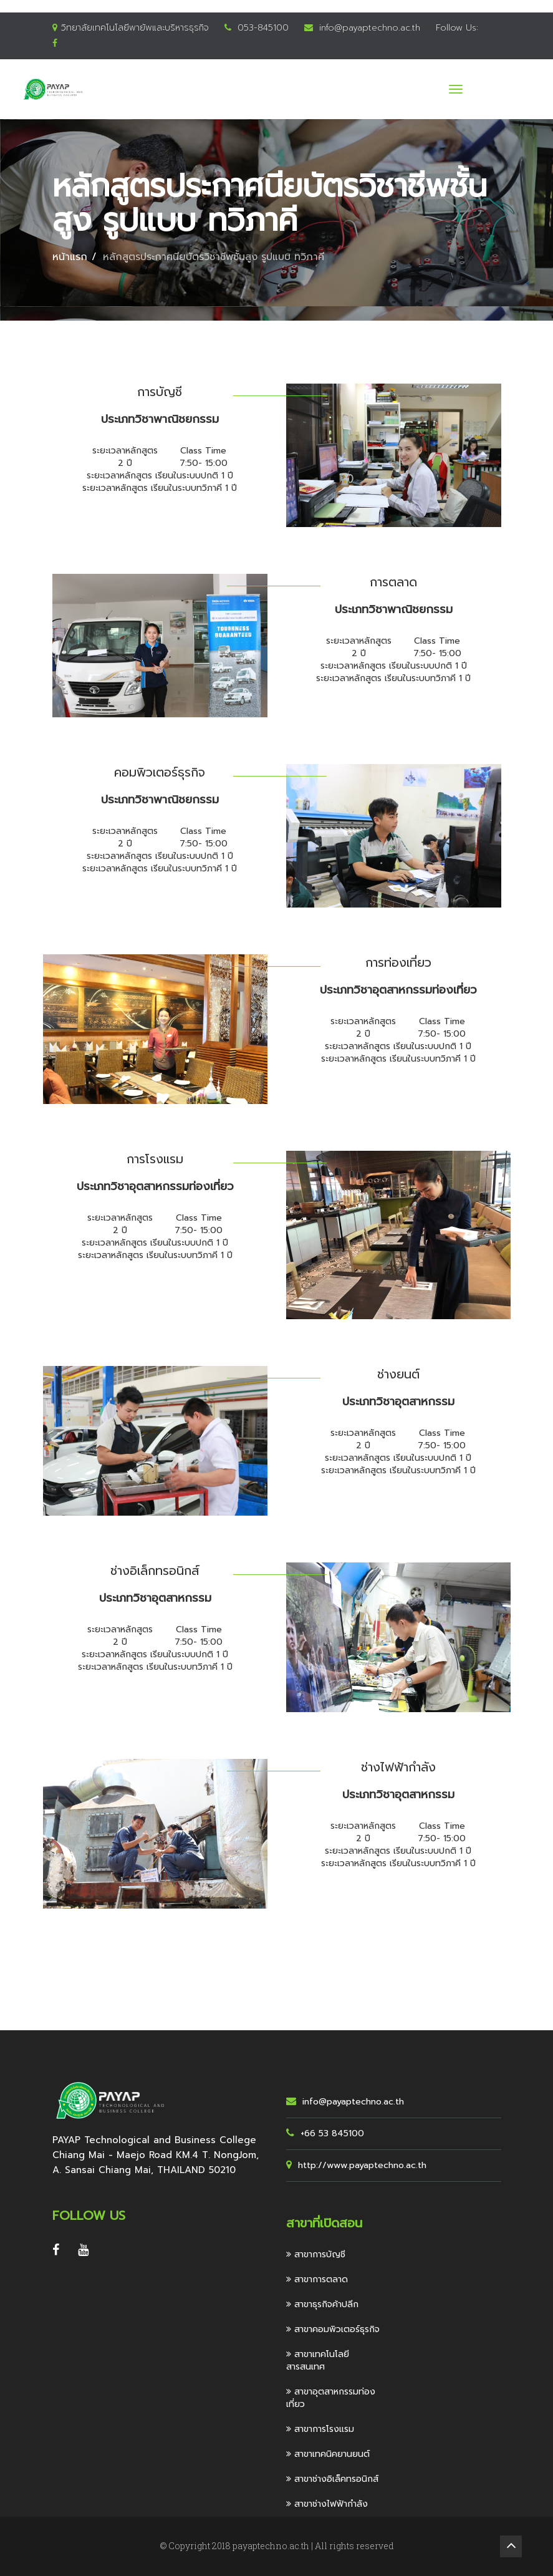  What do you see at coordinates (317, 2279) in the screenshot?
I see `สาขาการตลาด` at bounding box center [317, 2279].